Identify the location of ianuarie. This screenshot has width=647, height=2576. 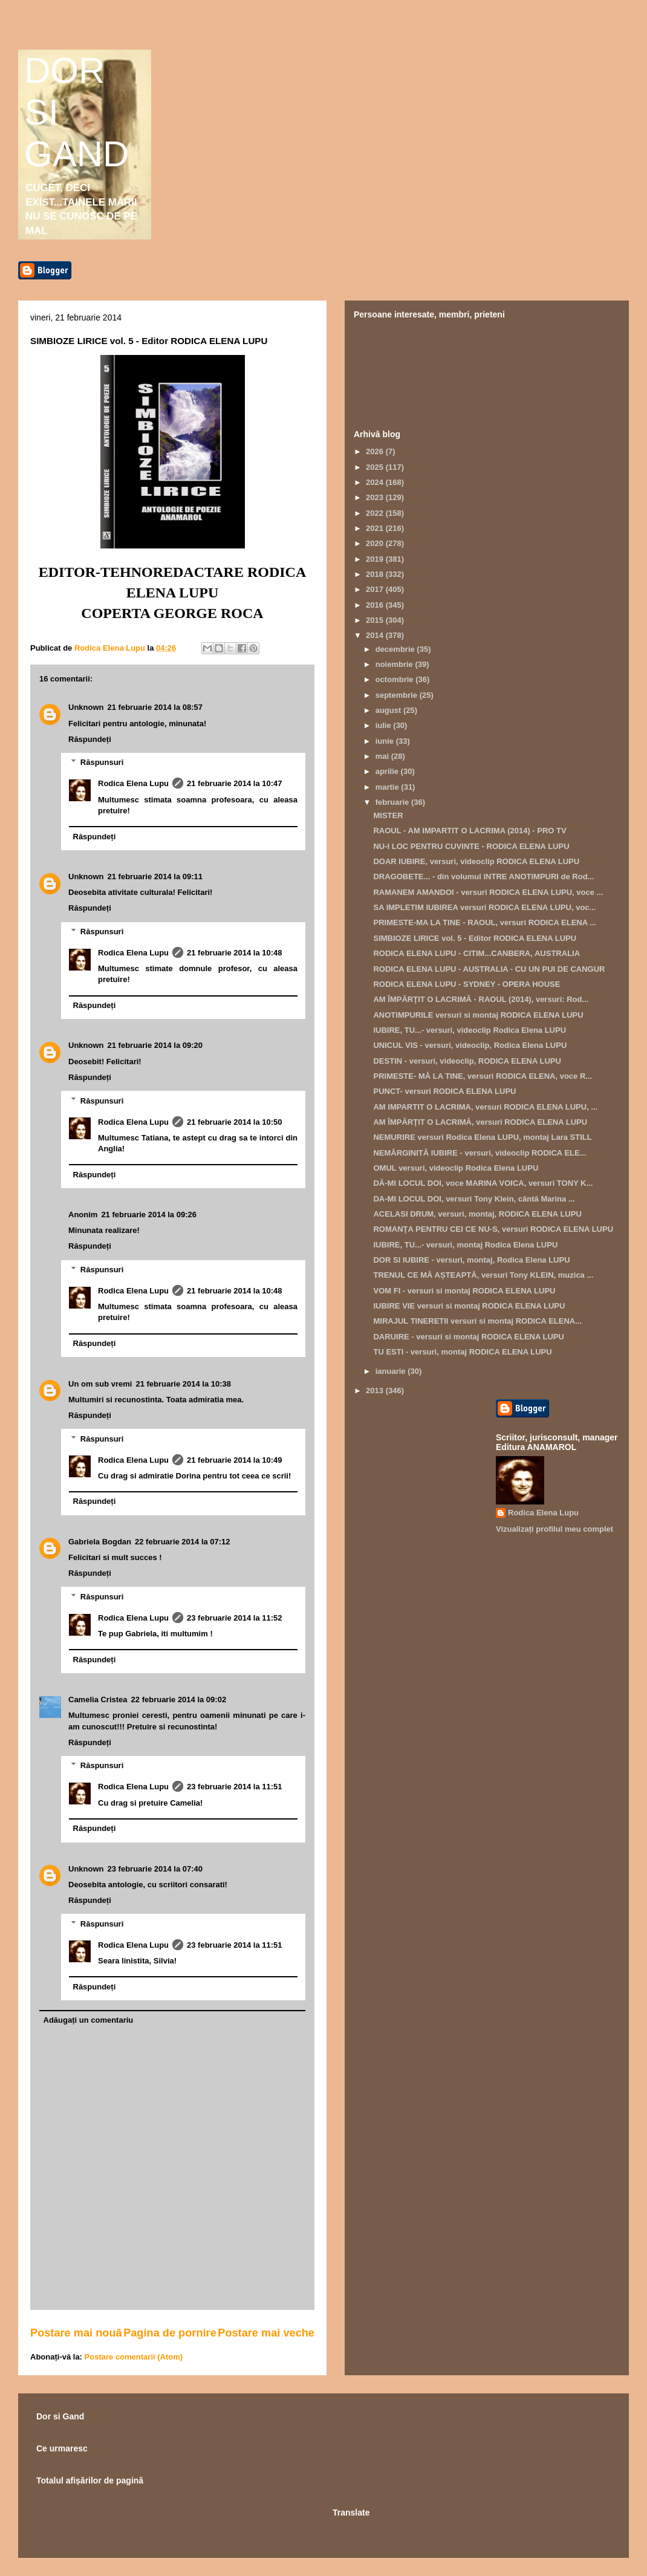
(392, 1371).